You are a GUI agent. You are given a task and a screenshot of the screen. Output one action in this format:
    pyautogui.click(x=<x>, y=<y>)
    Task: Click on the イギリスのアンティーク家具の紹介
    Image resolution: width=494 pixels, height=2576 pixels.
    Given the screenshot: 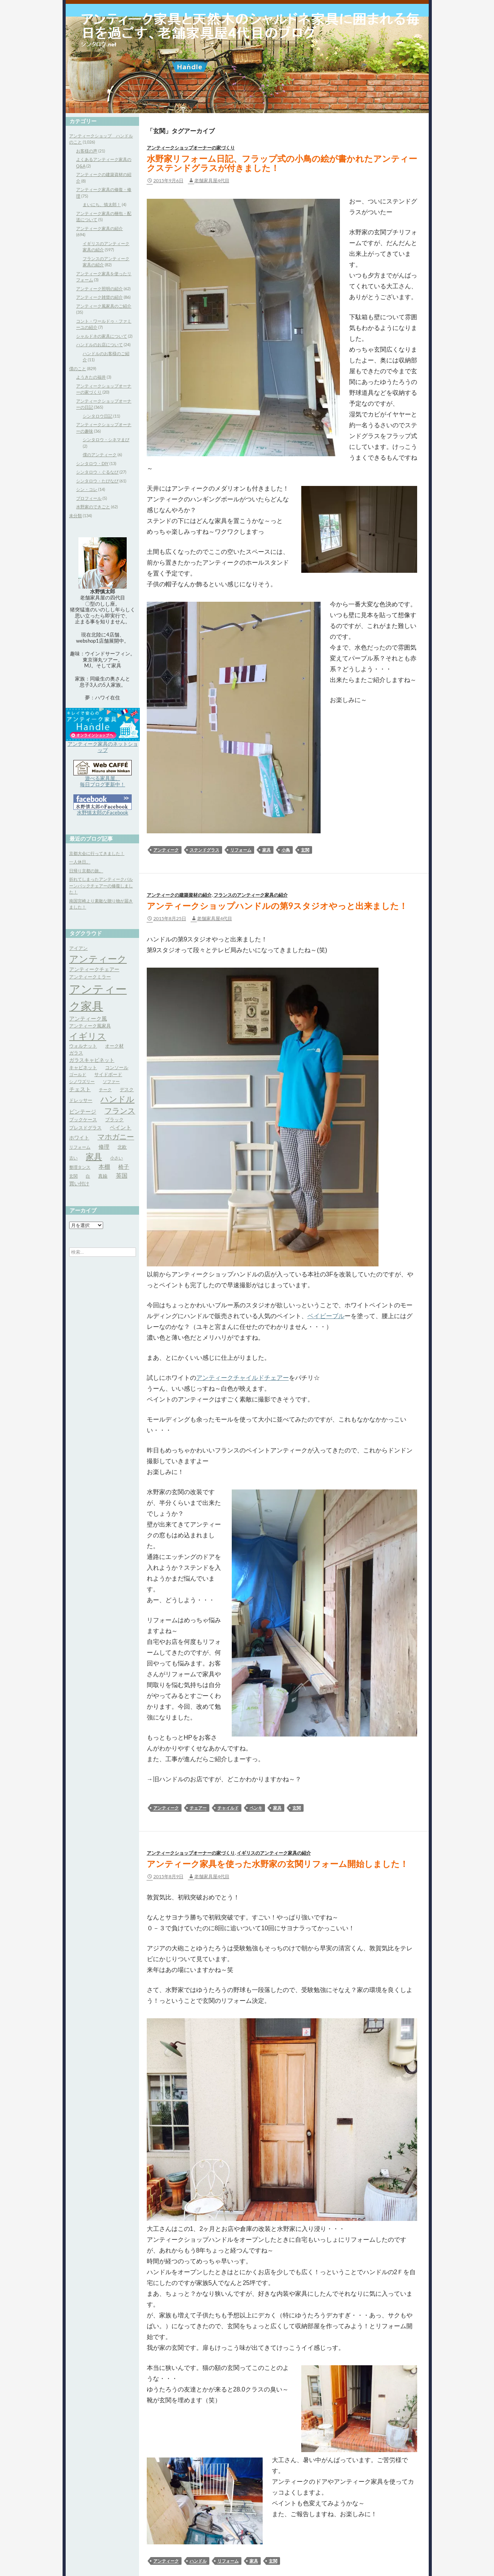 What is the action you would take?
    pyautogui.click(x=274, y=1853)
    